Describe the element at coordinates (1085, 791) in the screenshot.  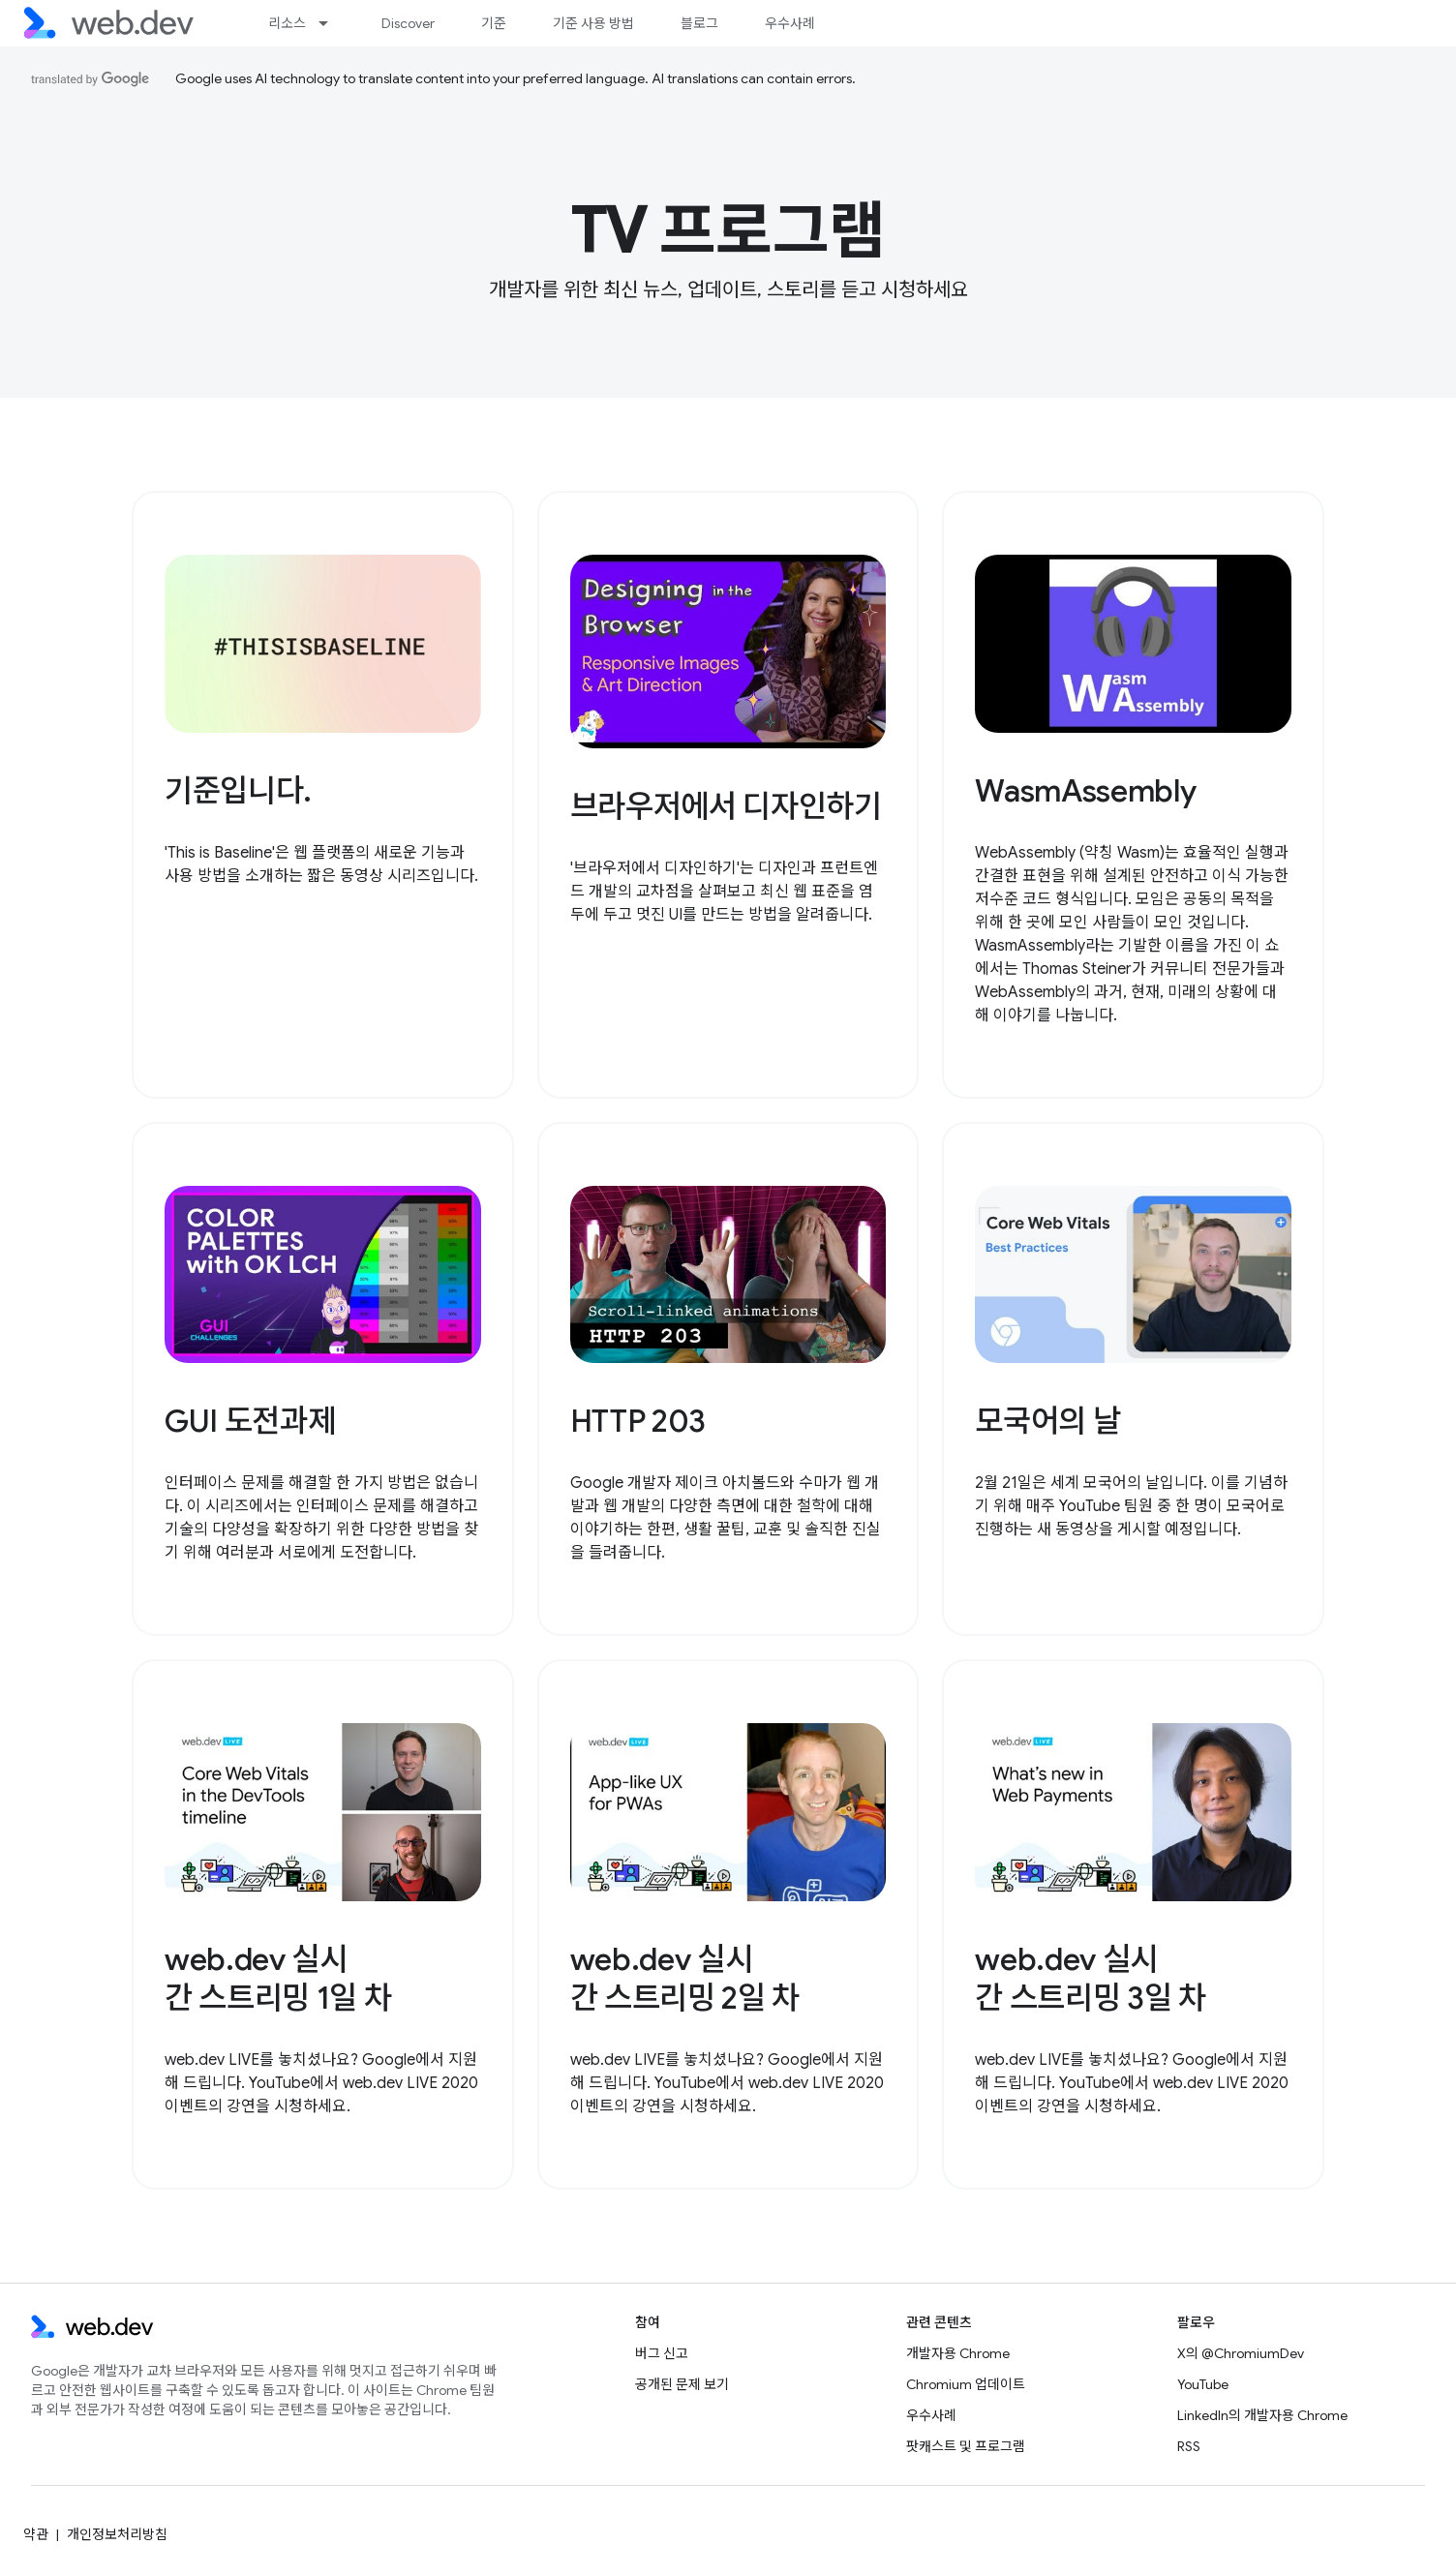
I see `WasmAssembly` at that location.